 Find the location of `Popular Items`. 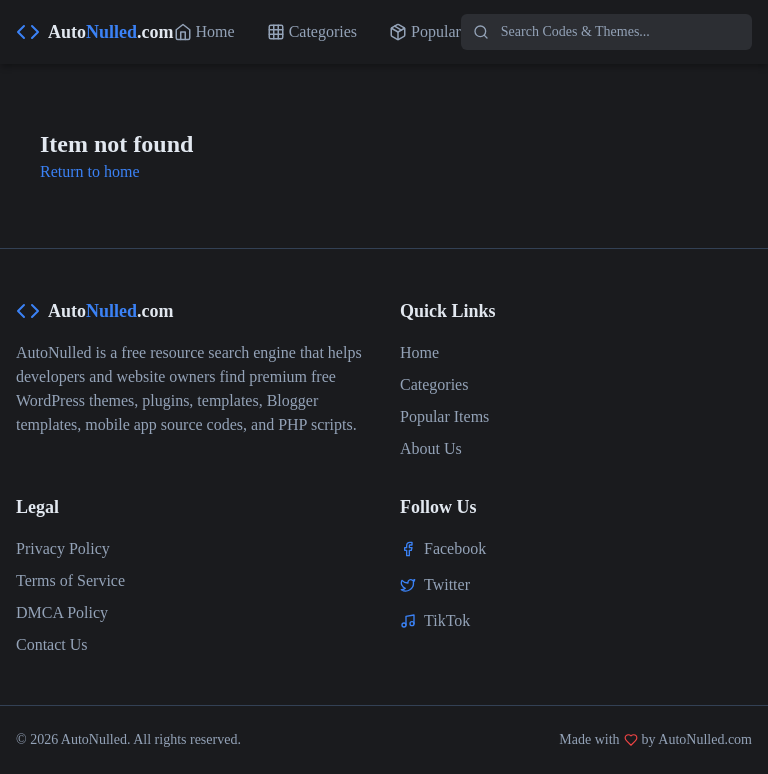

Popular Items is located at coordinates (444, 416).